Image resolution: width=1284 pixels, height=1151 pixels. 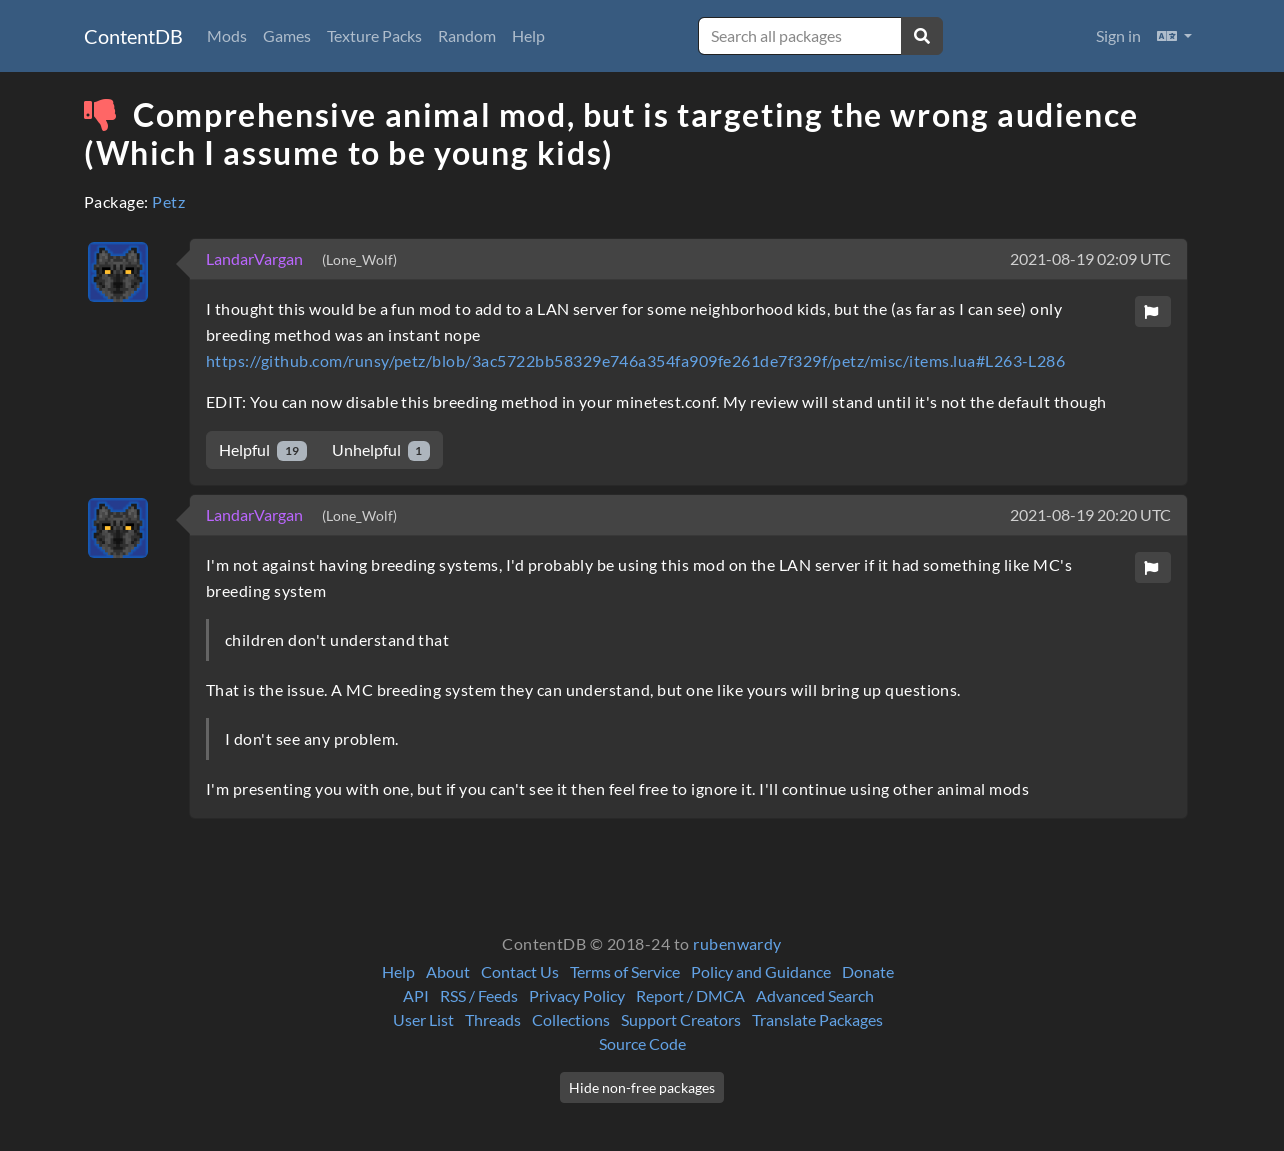 What do you see at coordinates (423, 1019) in the screenshot?
I see `User List` at bounding box center [423, 1019].